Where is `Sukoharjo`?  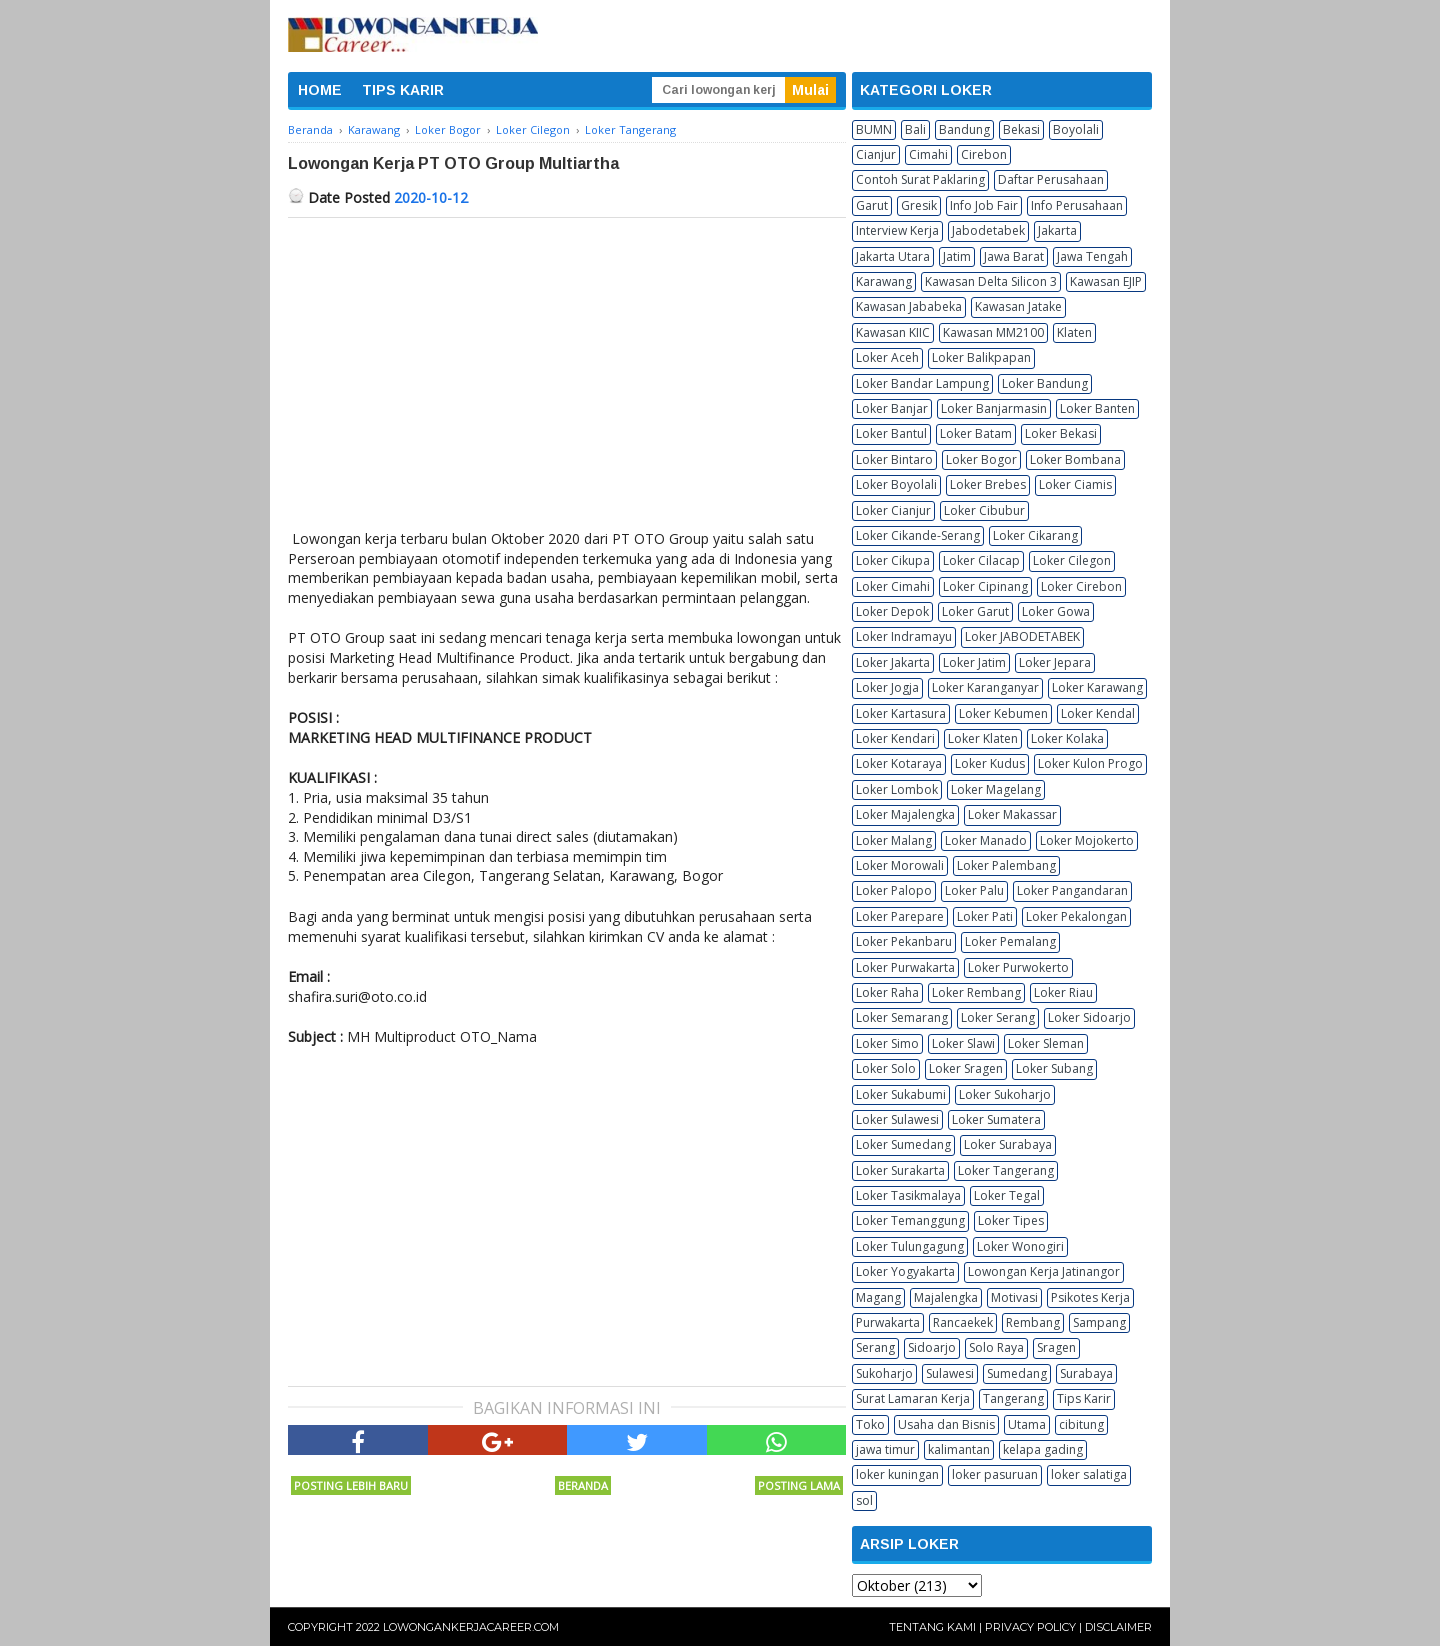
Sukoharjo is located at coordinates (884, 1373).